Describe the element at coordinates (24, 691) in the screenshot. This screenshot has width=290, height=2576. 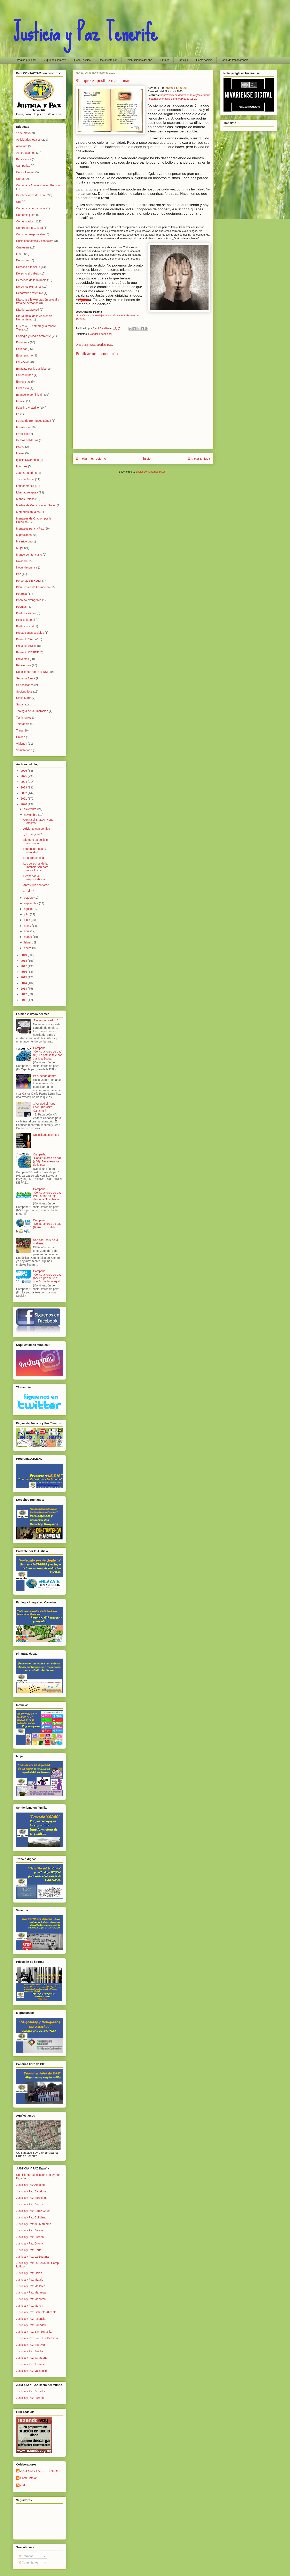
I see `Sociopolítica` at that location.